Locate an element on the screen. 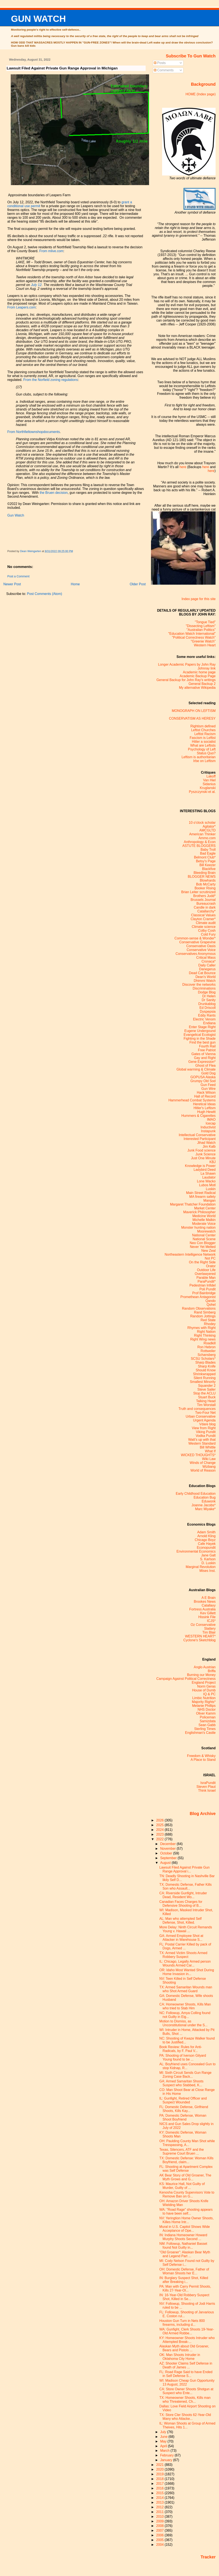 This screenshot has width=219, height=2576. TX: Domestic Defense, Father Kills Son who Assault... is located at coordinates (185, 1886).